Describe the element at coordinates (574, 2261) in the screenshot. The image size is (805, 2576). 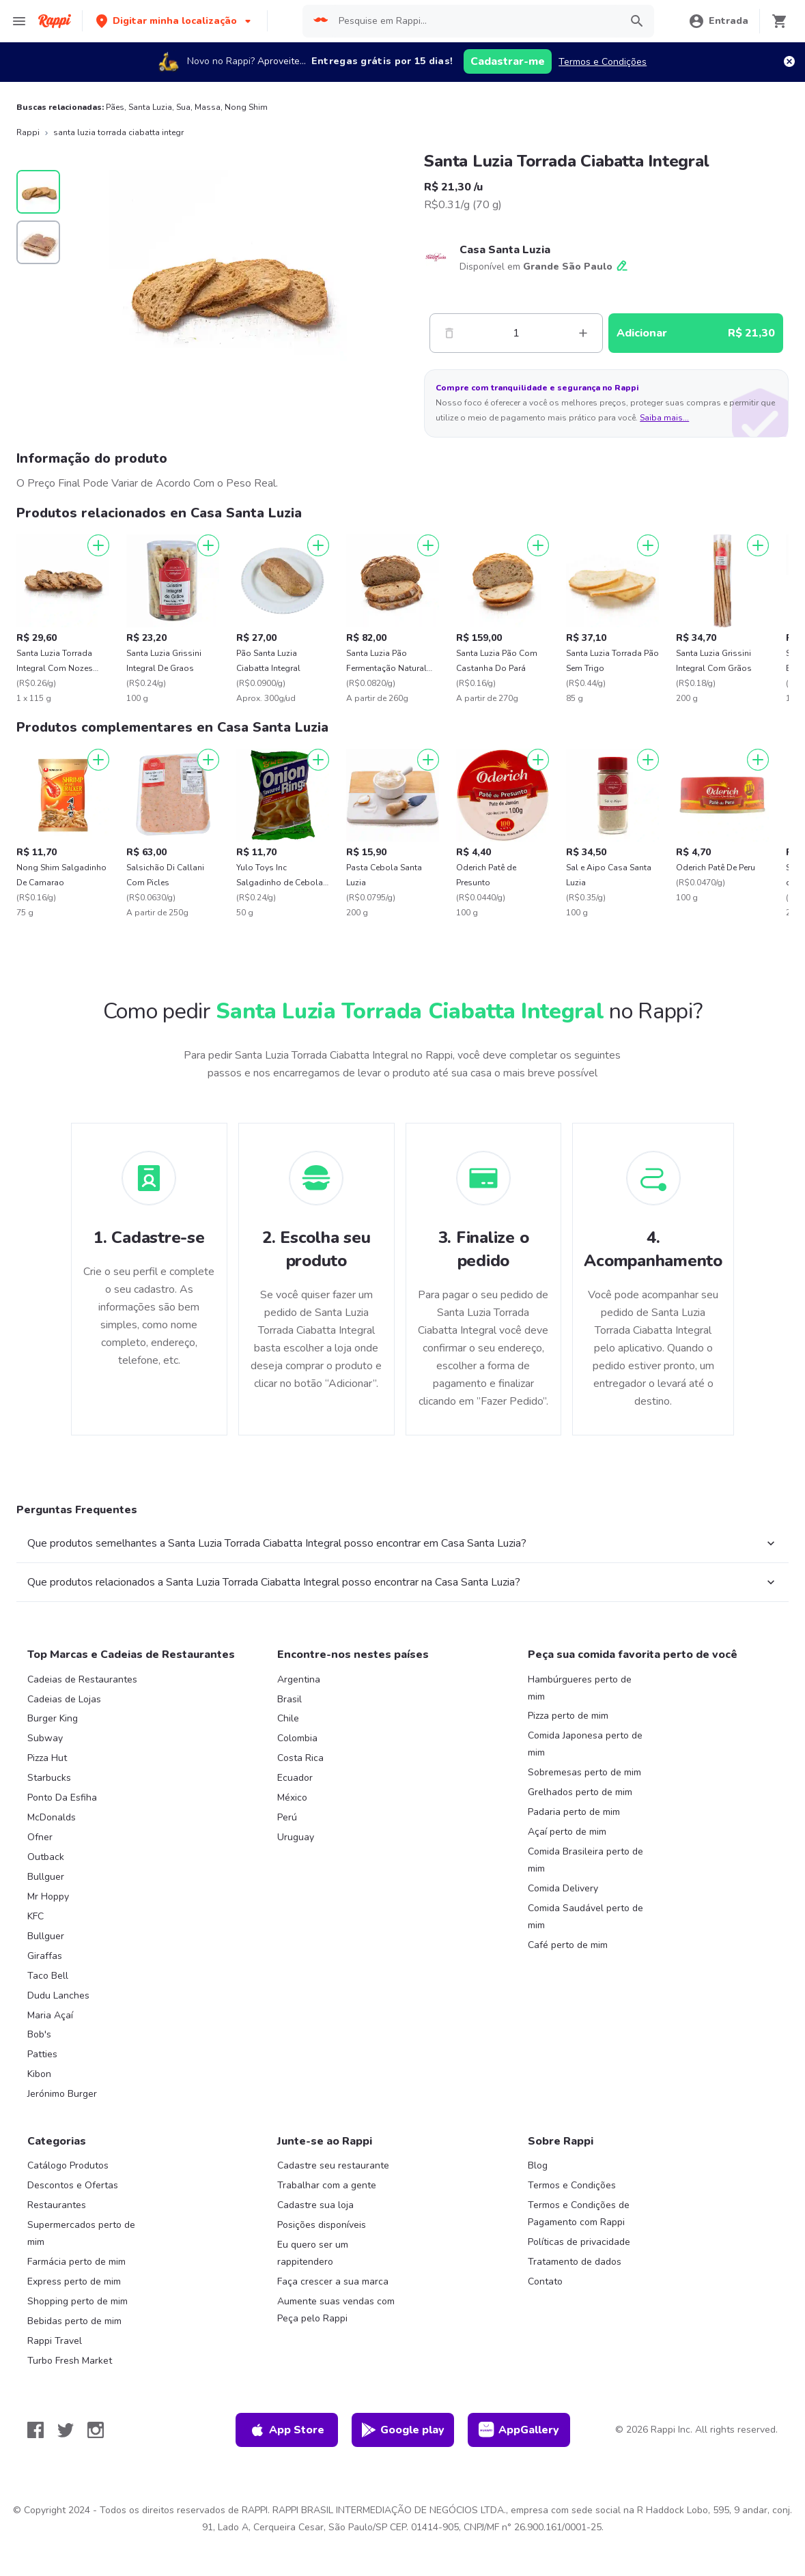
I see `Tratamento de dados` at that location.